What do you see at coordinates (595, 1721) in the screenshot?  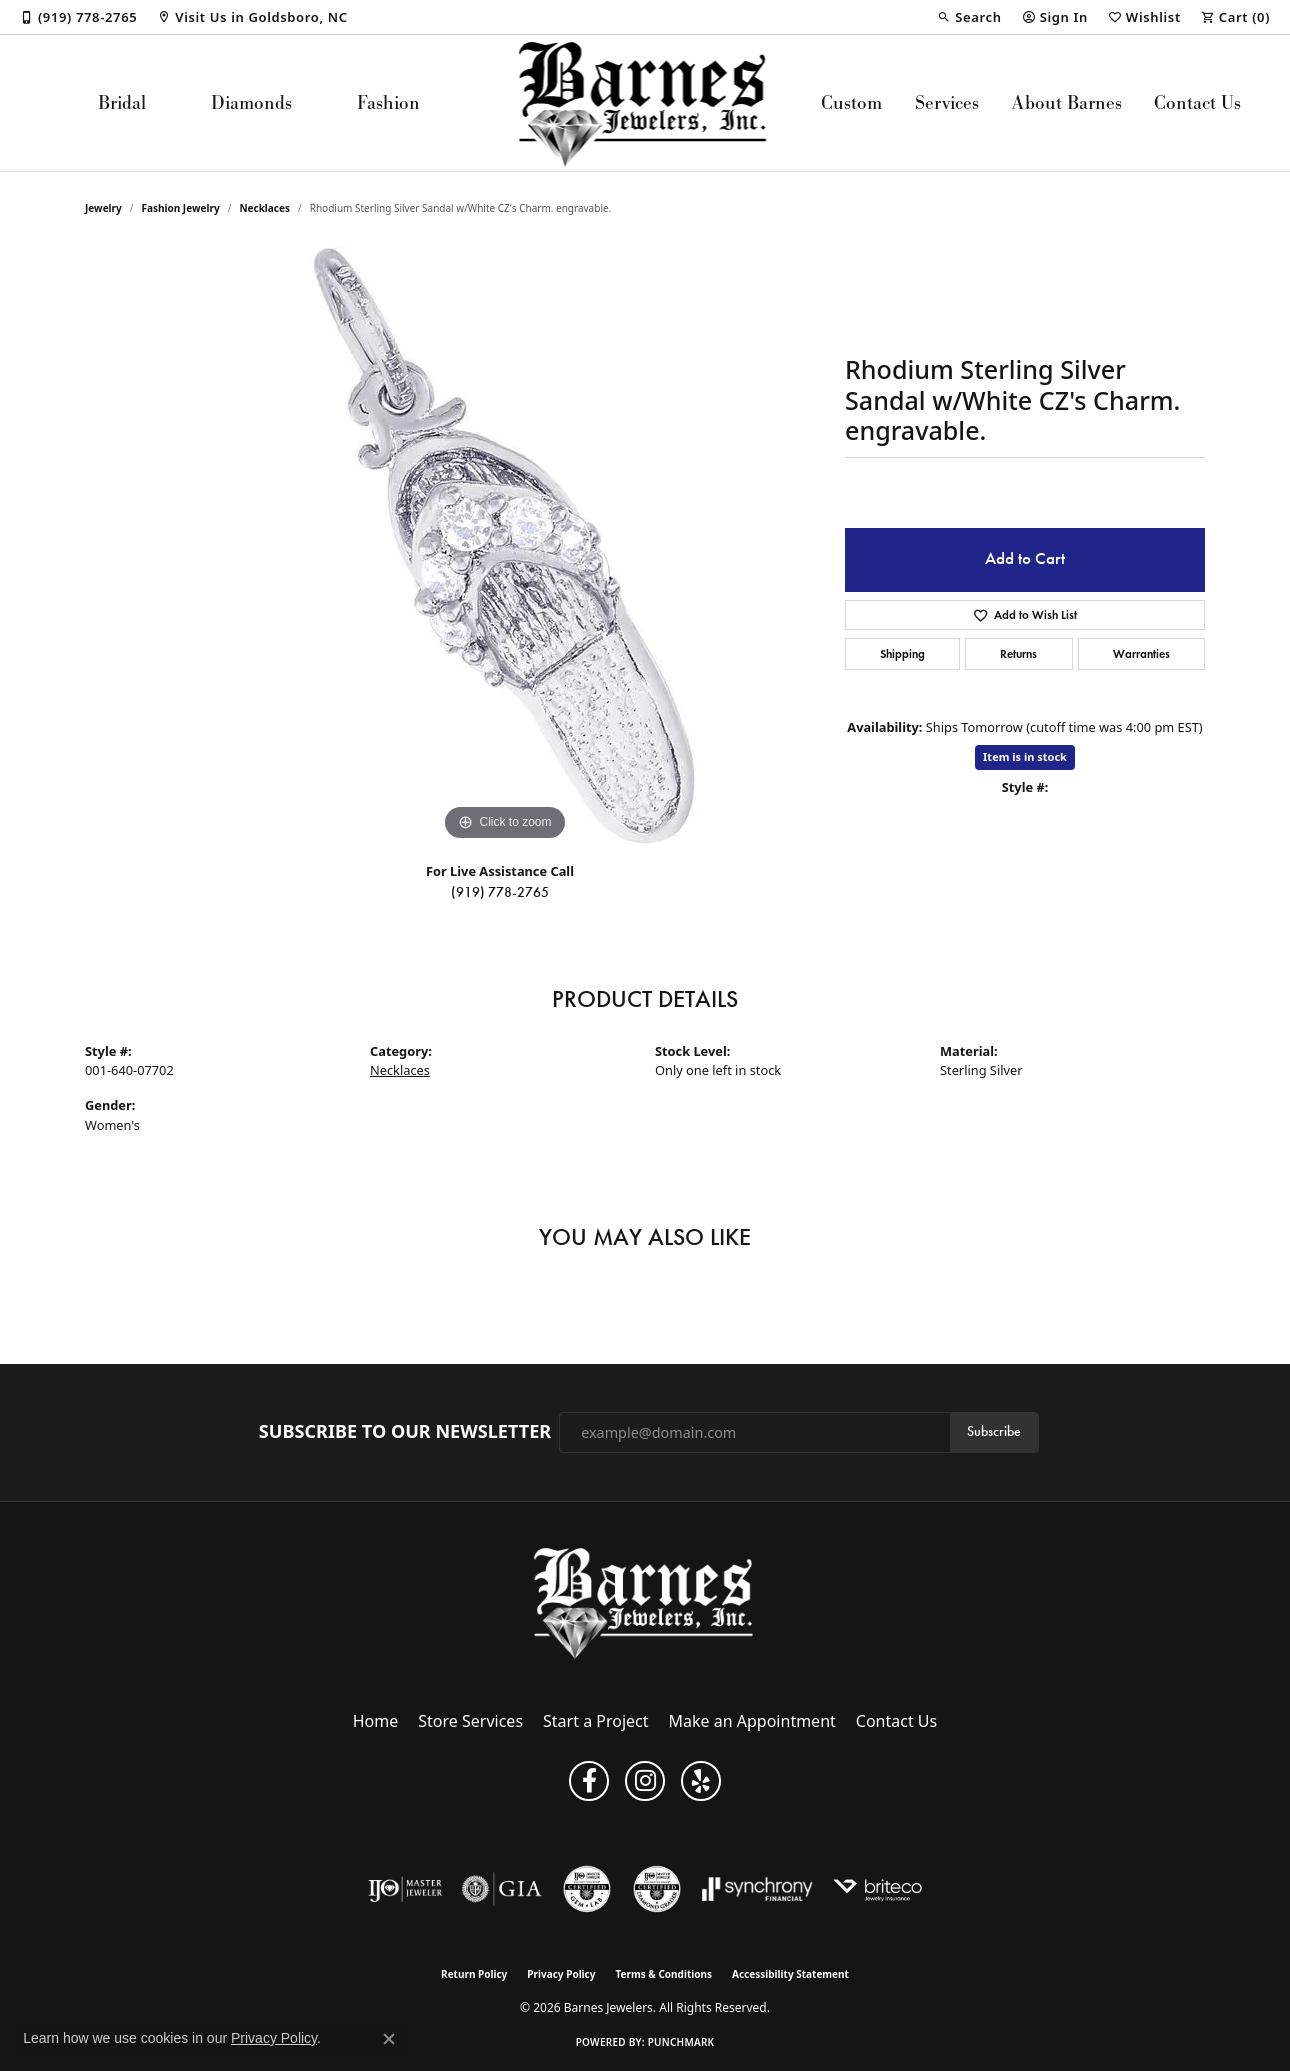 I see `Start a Project` at bounding box center [595, 1721].